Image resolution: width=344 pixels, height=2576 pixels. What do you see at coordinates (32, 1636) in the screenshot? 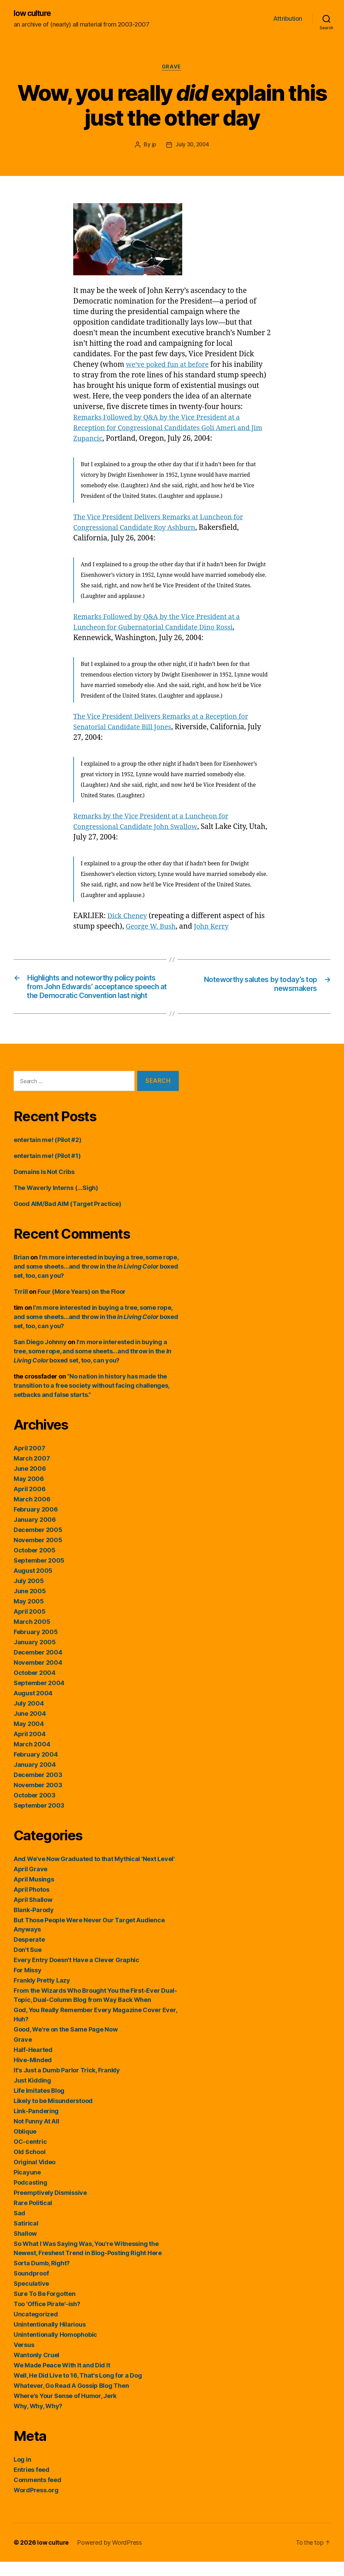
I see `March 2005` at bounding box center [32, 1636].